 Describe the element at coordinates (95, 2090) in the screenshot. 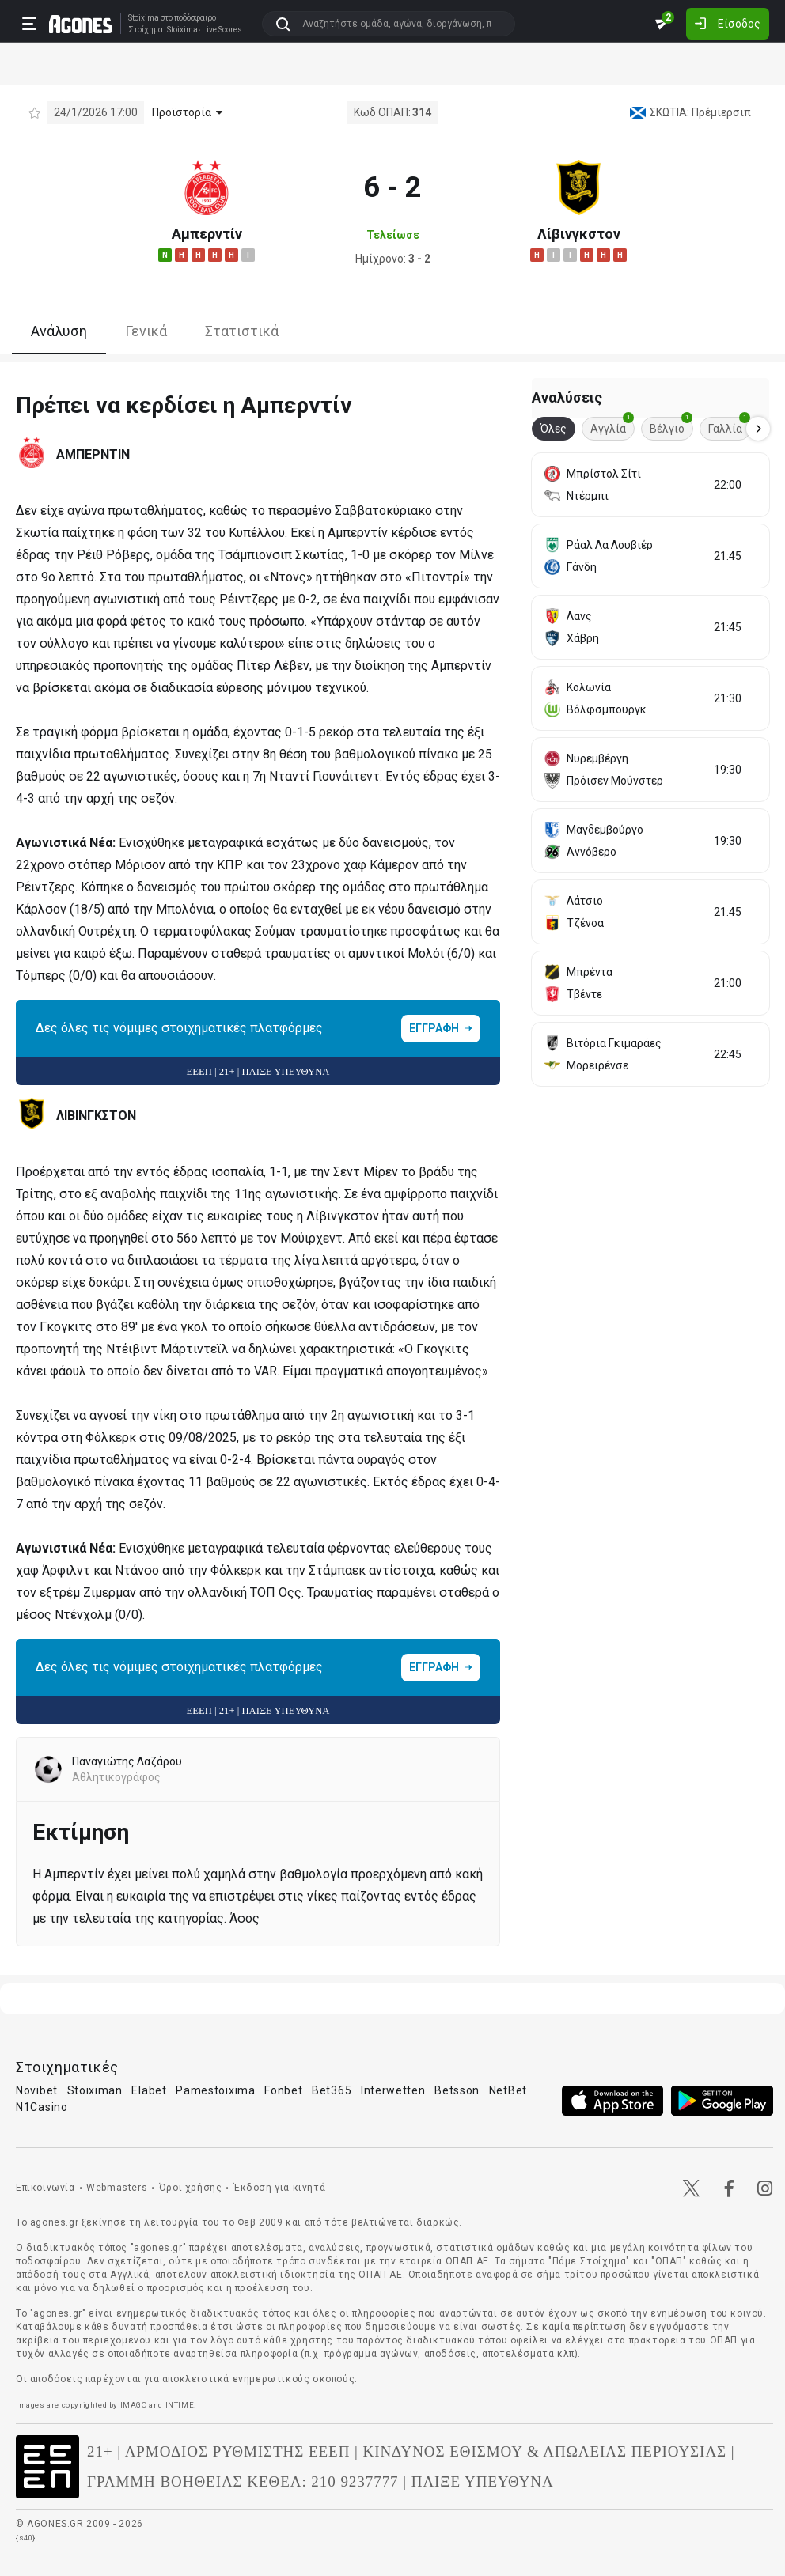

I see `Stoiximan` at that location.